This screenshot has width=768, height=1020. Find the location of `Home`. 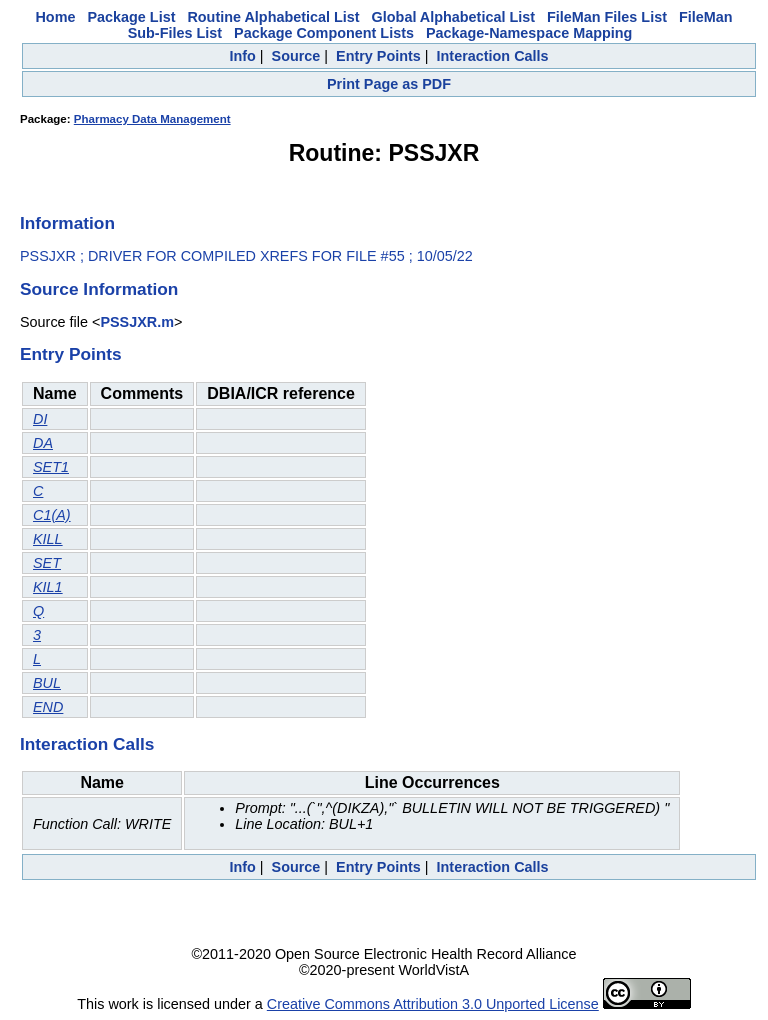

Home is located at coordinates (55, 17).